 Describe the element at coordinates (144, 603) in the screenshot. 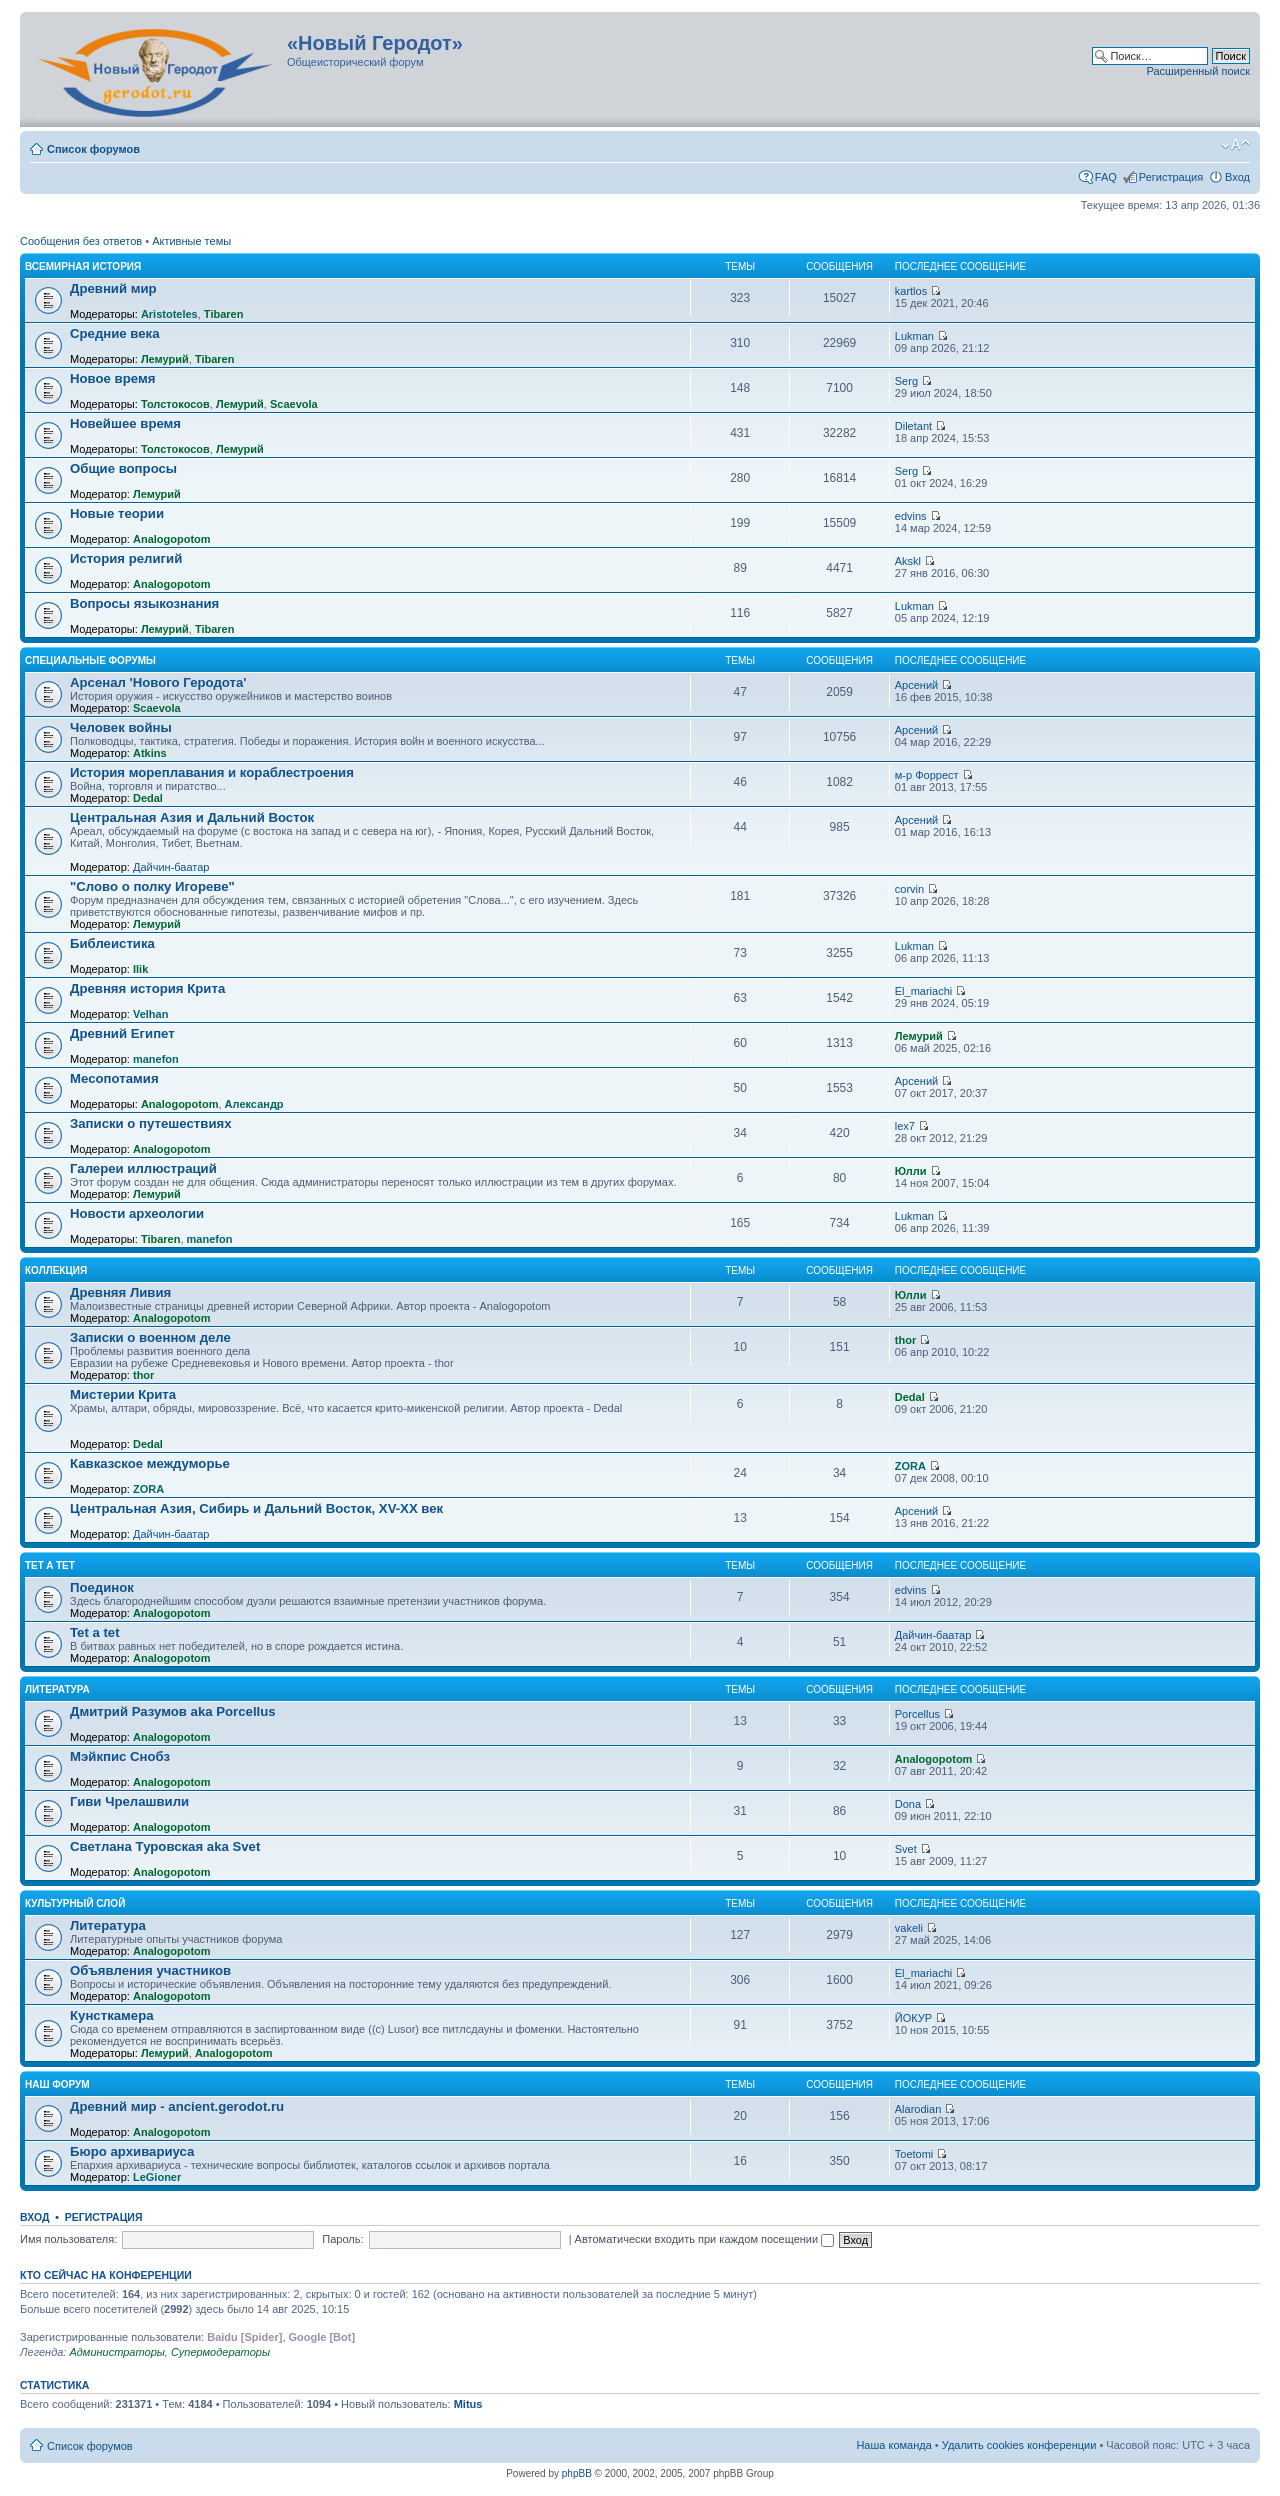

I see `Вопросы языкознания` at that location.